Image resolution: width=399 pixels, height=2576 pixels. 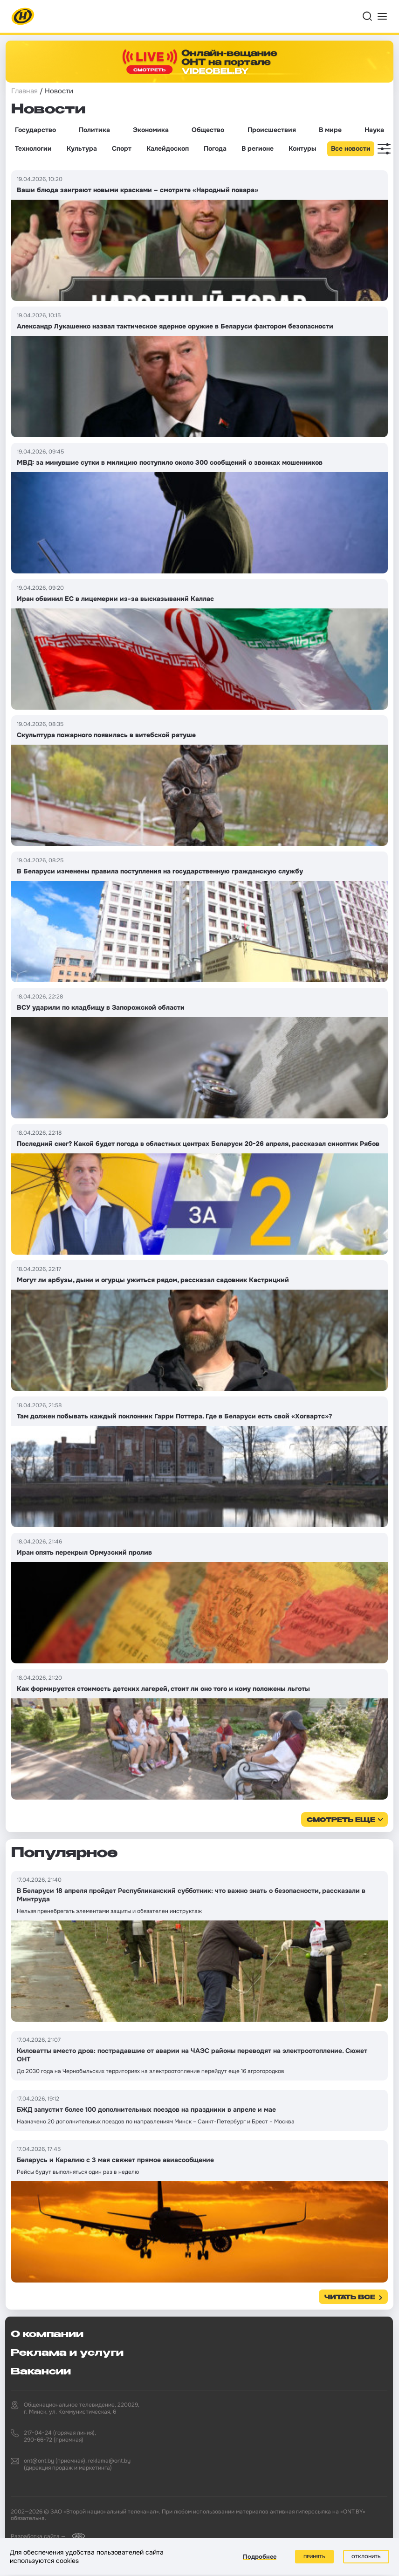 I want to click on Контуры, so click(x=302, y=148).